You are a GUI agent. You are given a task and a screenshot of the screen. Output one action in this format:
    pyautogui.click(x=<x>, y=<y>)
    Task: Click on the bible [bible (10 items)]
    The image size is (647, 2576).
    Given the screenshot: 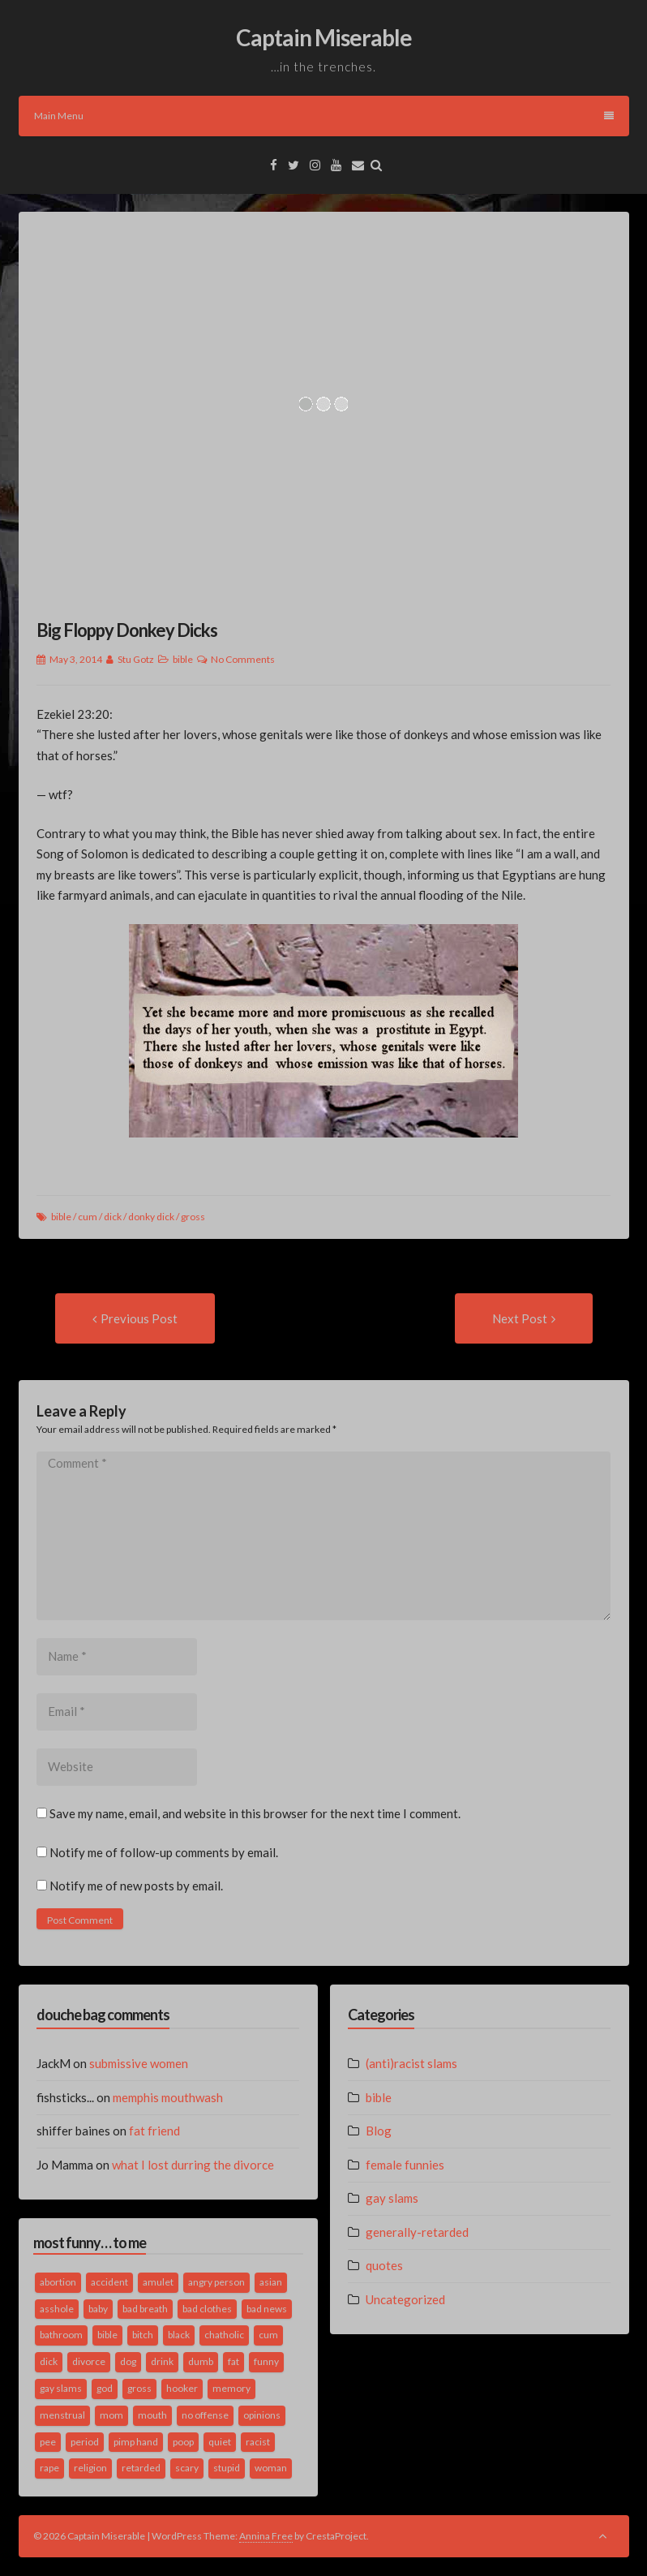 What is the action you would take?
    pyautogui.click(x=107, y=2335)
    